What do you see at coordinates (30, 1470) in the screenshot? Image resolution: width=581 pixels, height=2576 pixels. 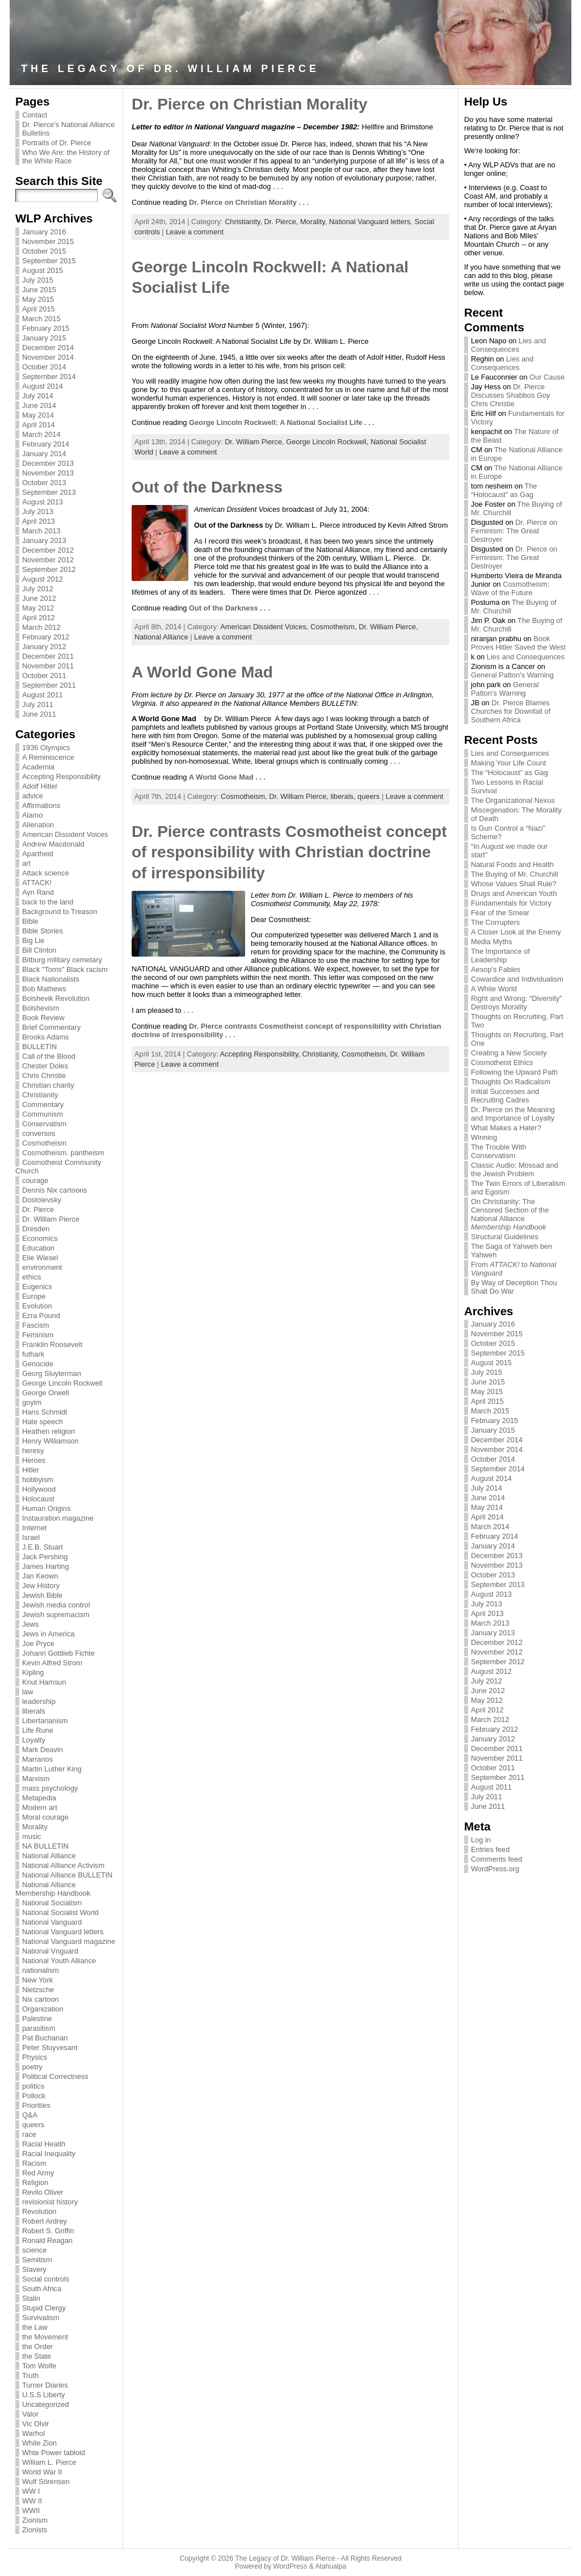 I see `Hitler` at bounding box center [30, 1470].